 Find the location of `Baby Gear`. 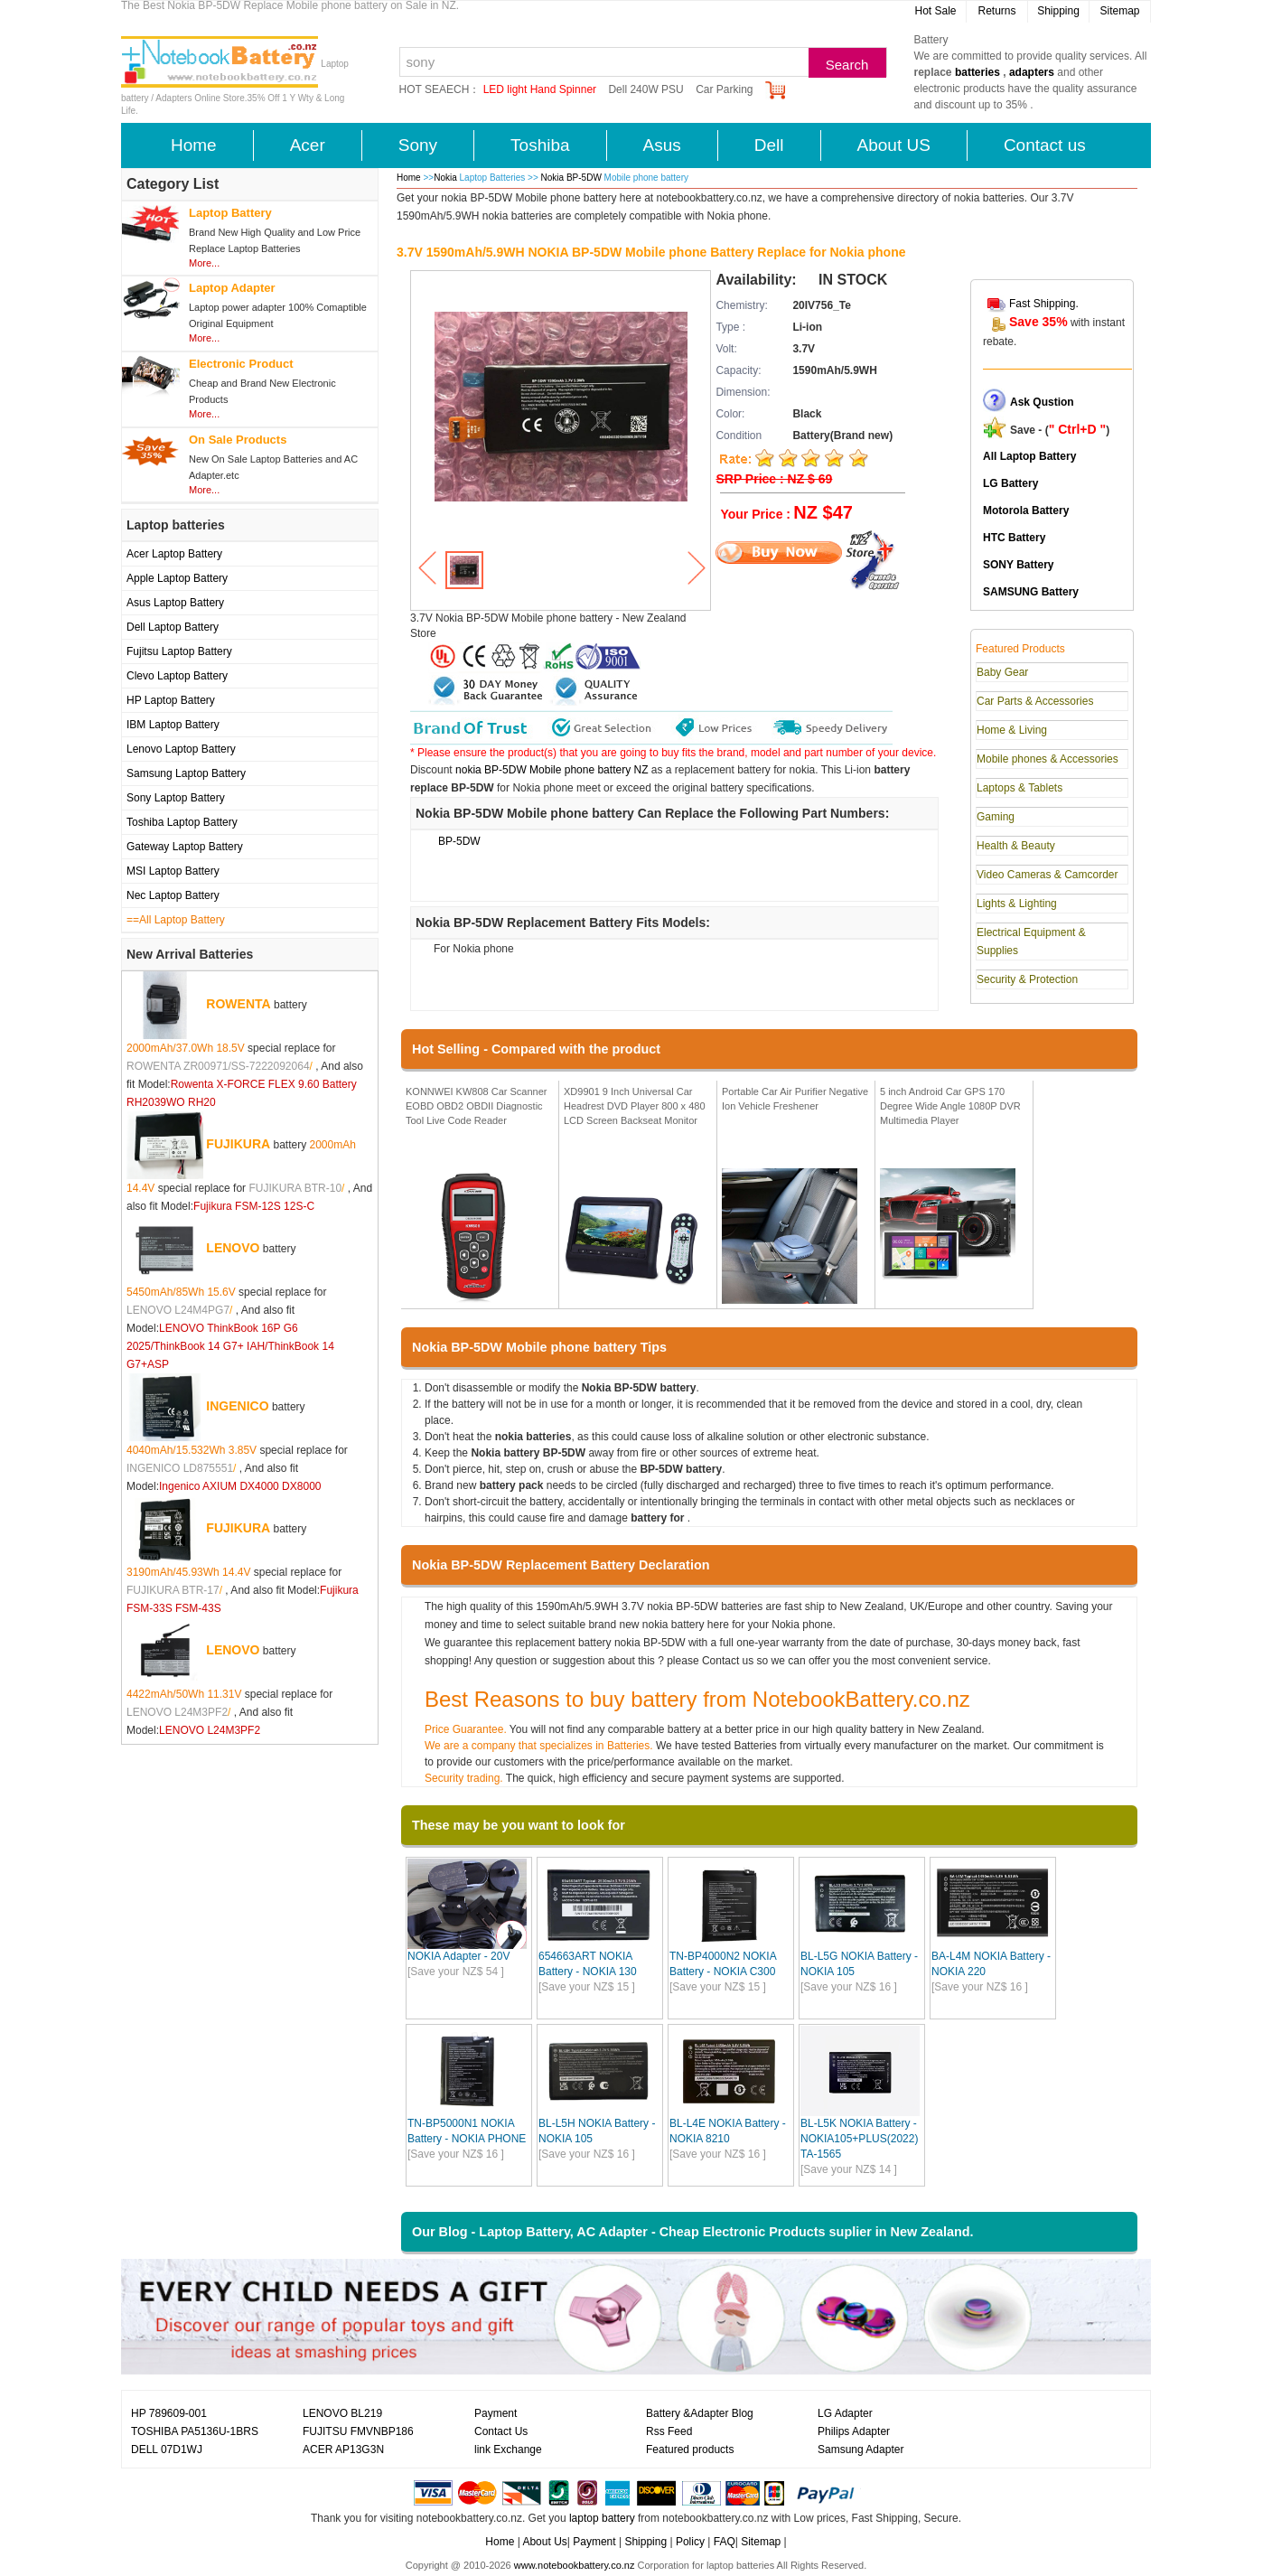

Baby Gear is located at coordinates (1002, 672).